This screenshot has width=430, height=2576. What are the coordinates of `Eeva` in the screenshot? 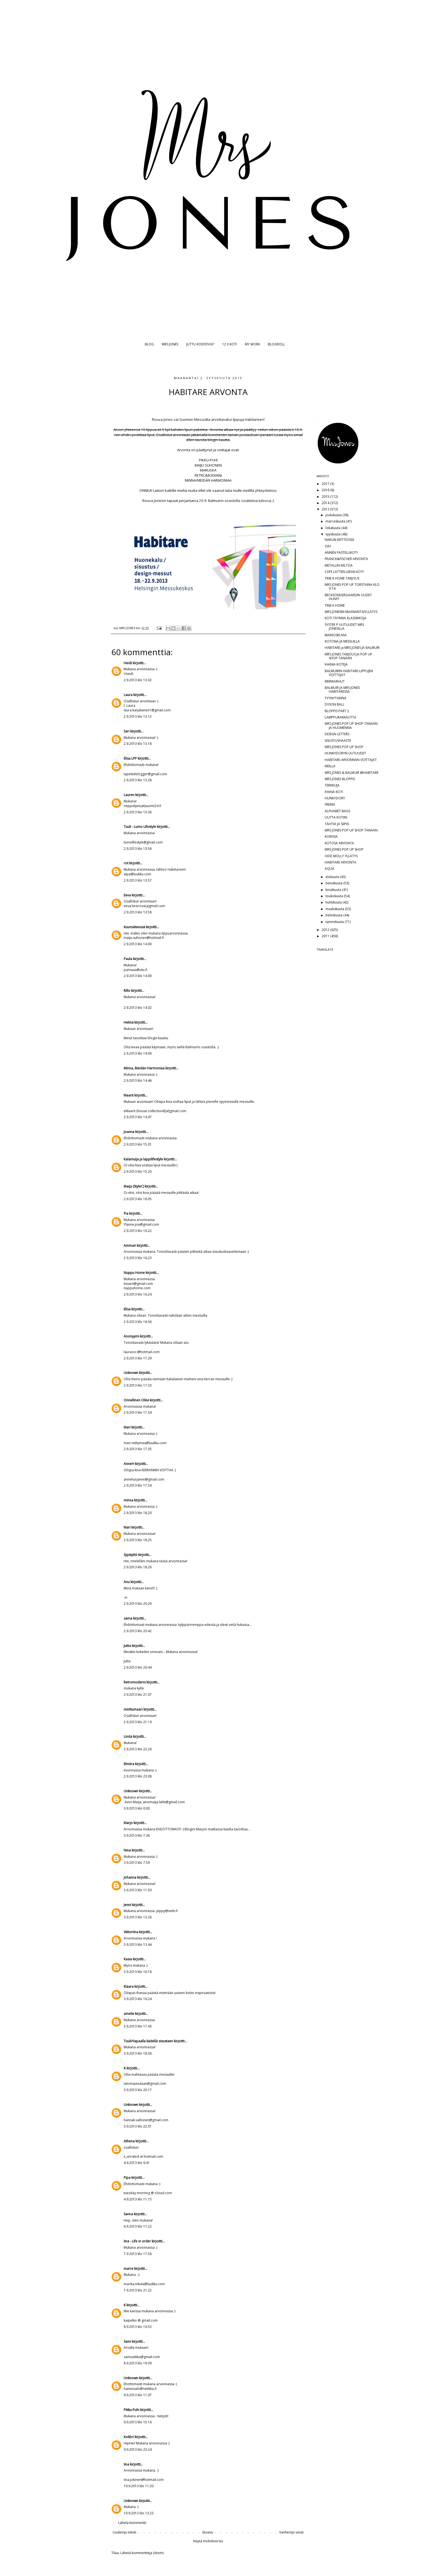 It's located at (127, 895).